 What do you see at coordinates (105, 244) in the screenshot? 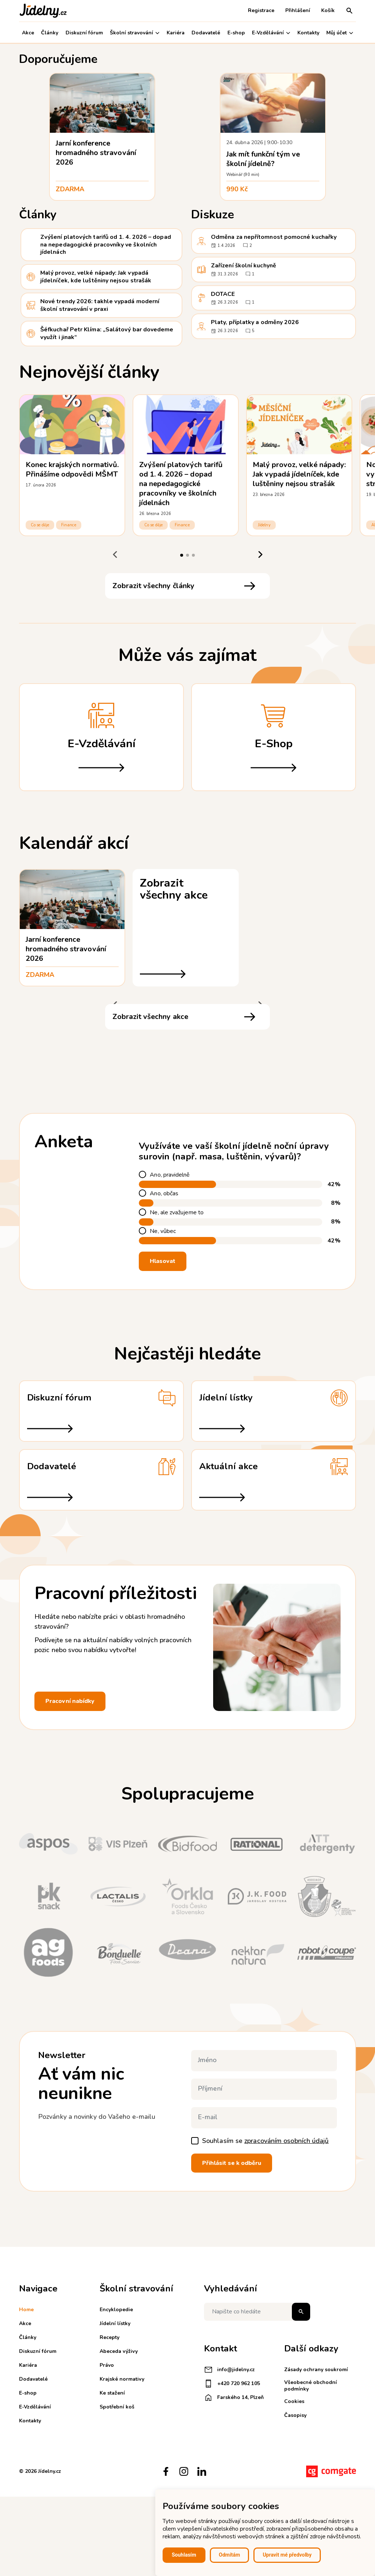
I see `Zvýšení platových tarifů od 1. 4. 2026 – dopad na nepedagogické pracovníky ve školních jídelnách` at bounding box center [105, 244].